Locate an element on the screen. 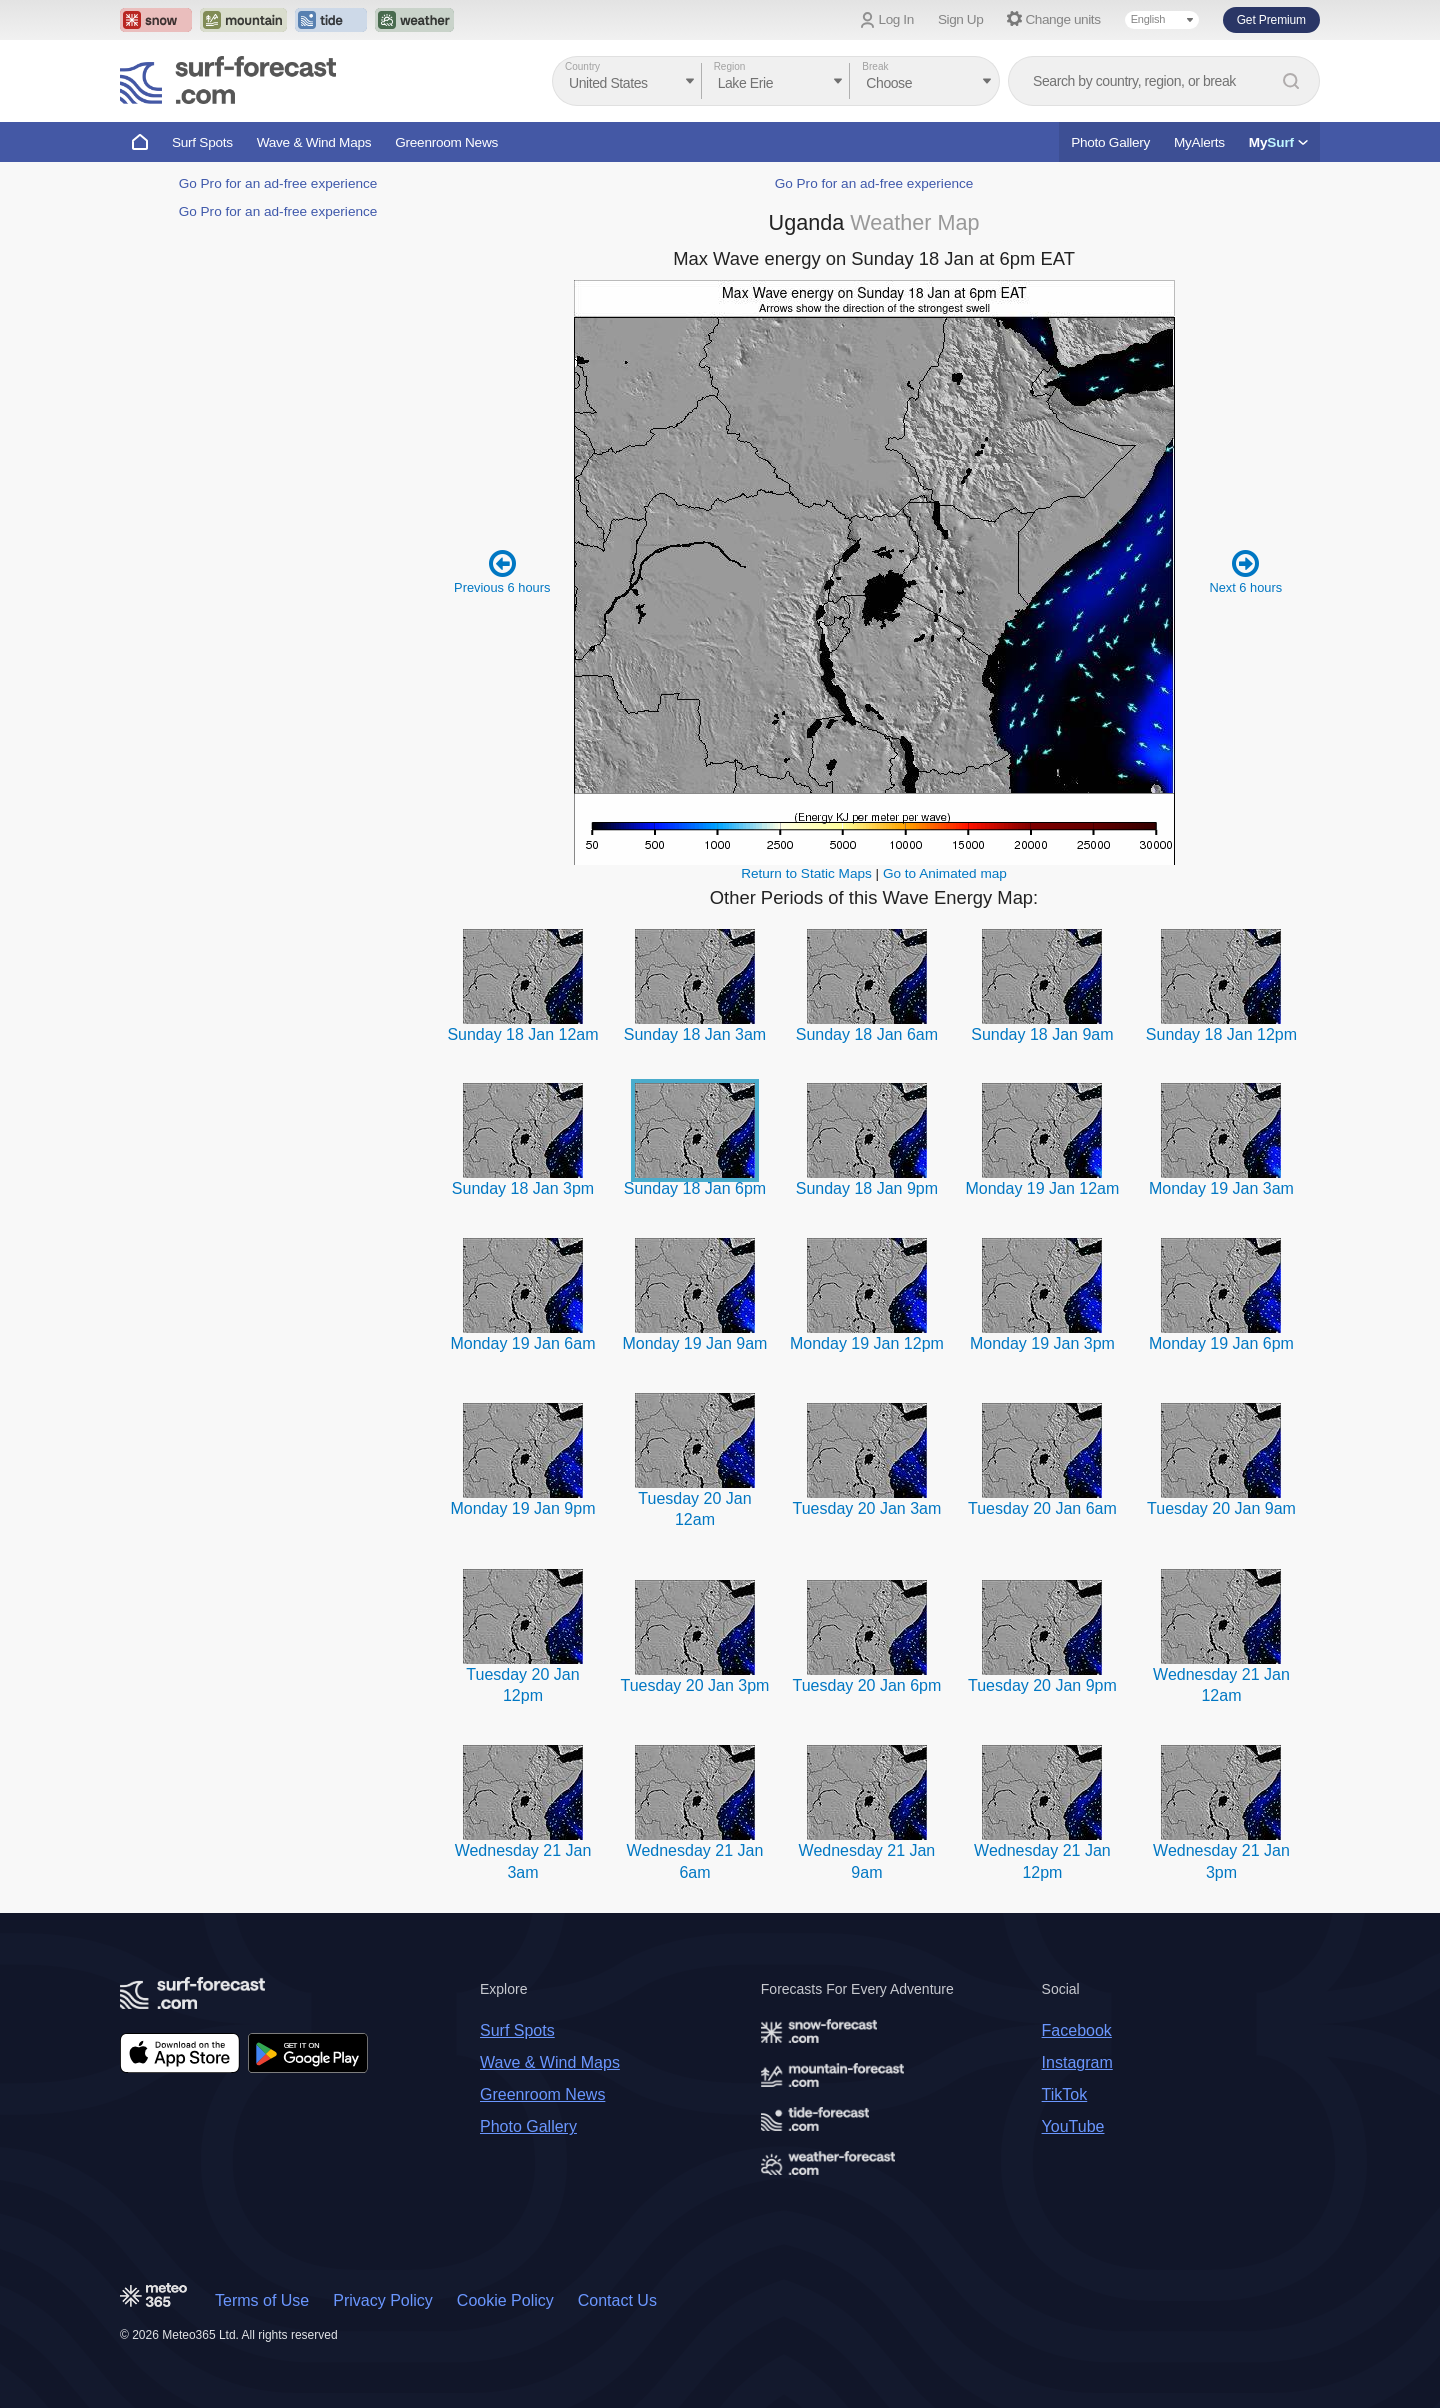 This screenshot has height=2408, width=1440. Next 6 hours is located at coordinates (1245, 571).